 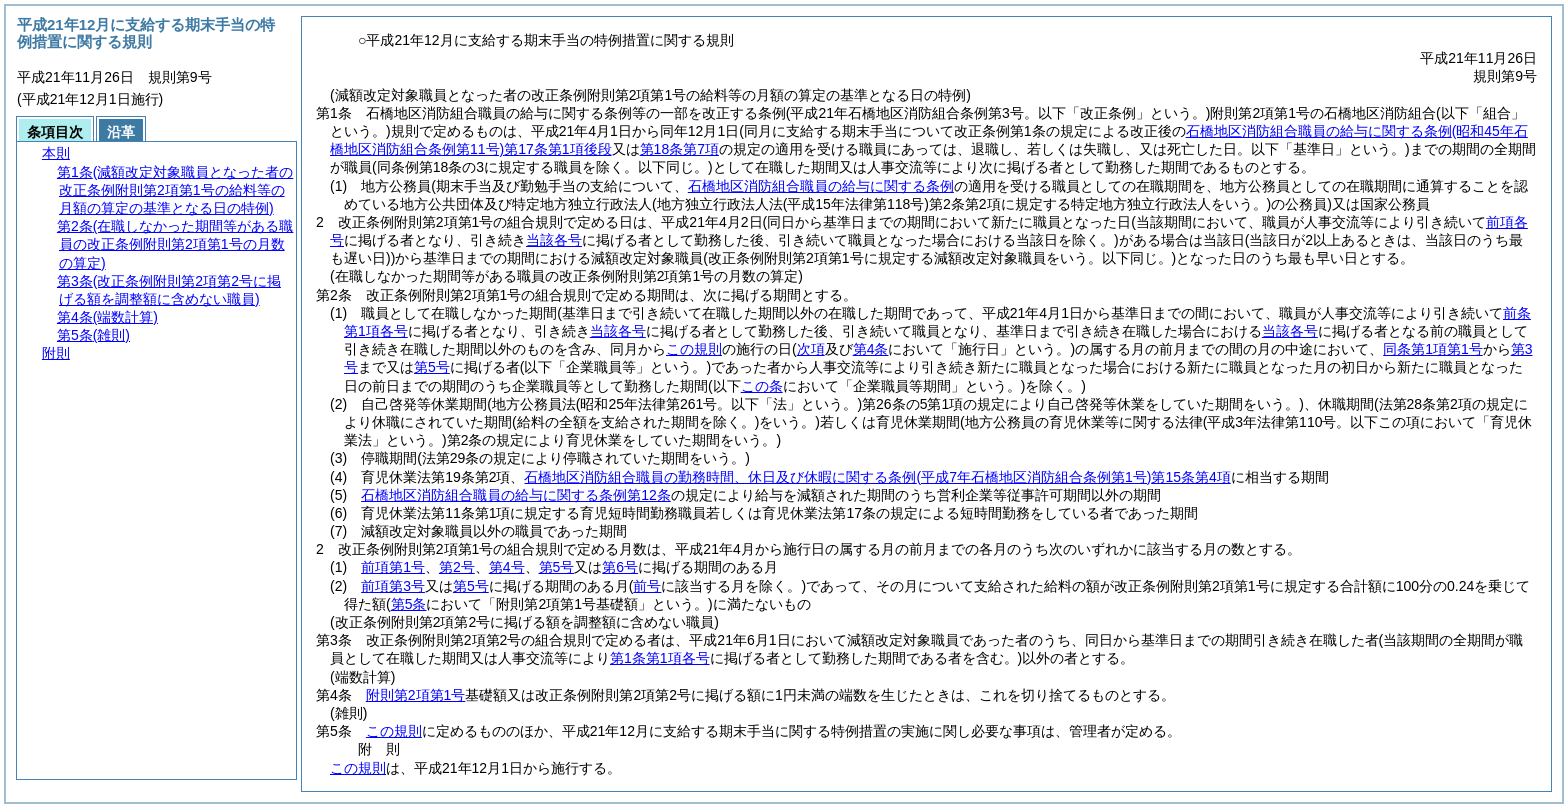 What do you see at coordinates (393, 567) in the screenshot?
I see `前項第1号` at bounding box center [393, 567].